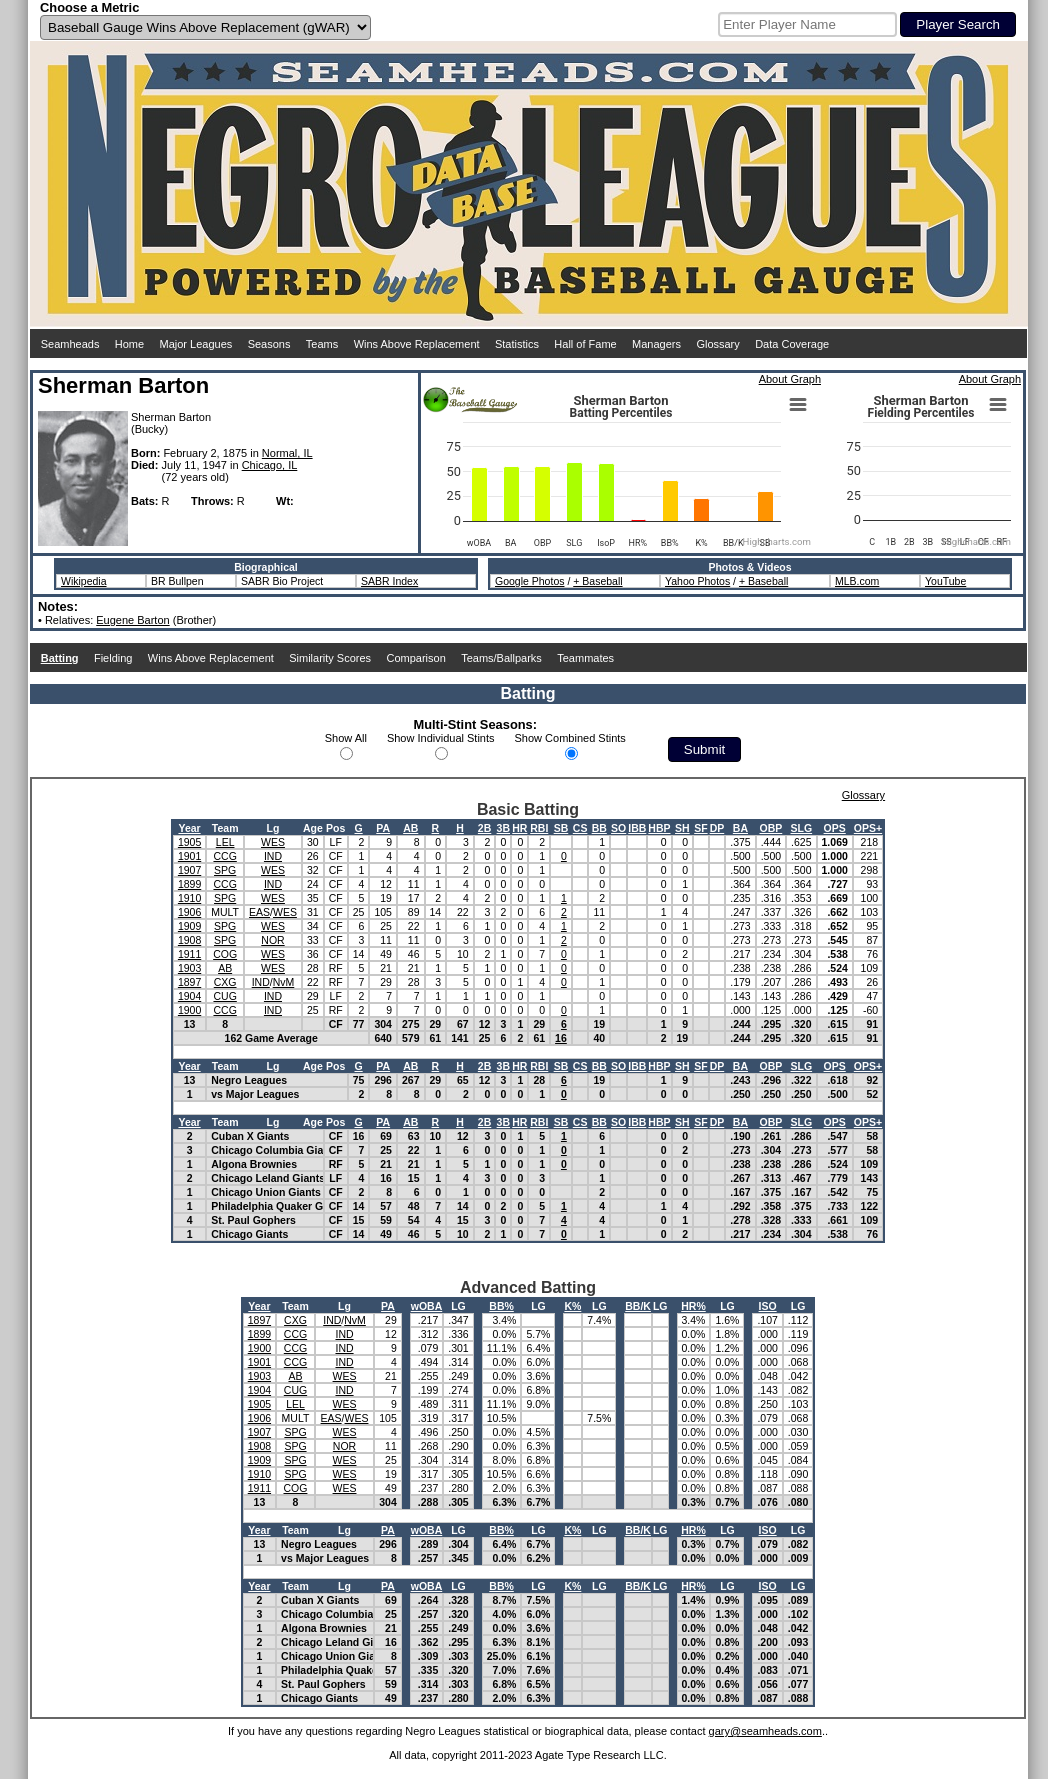 The image size is (1048, 1779). Describe the element at coordinates (945, 581) in the screenshot. I see `YouTube` at that location.